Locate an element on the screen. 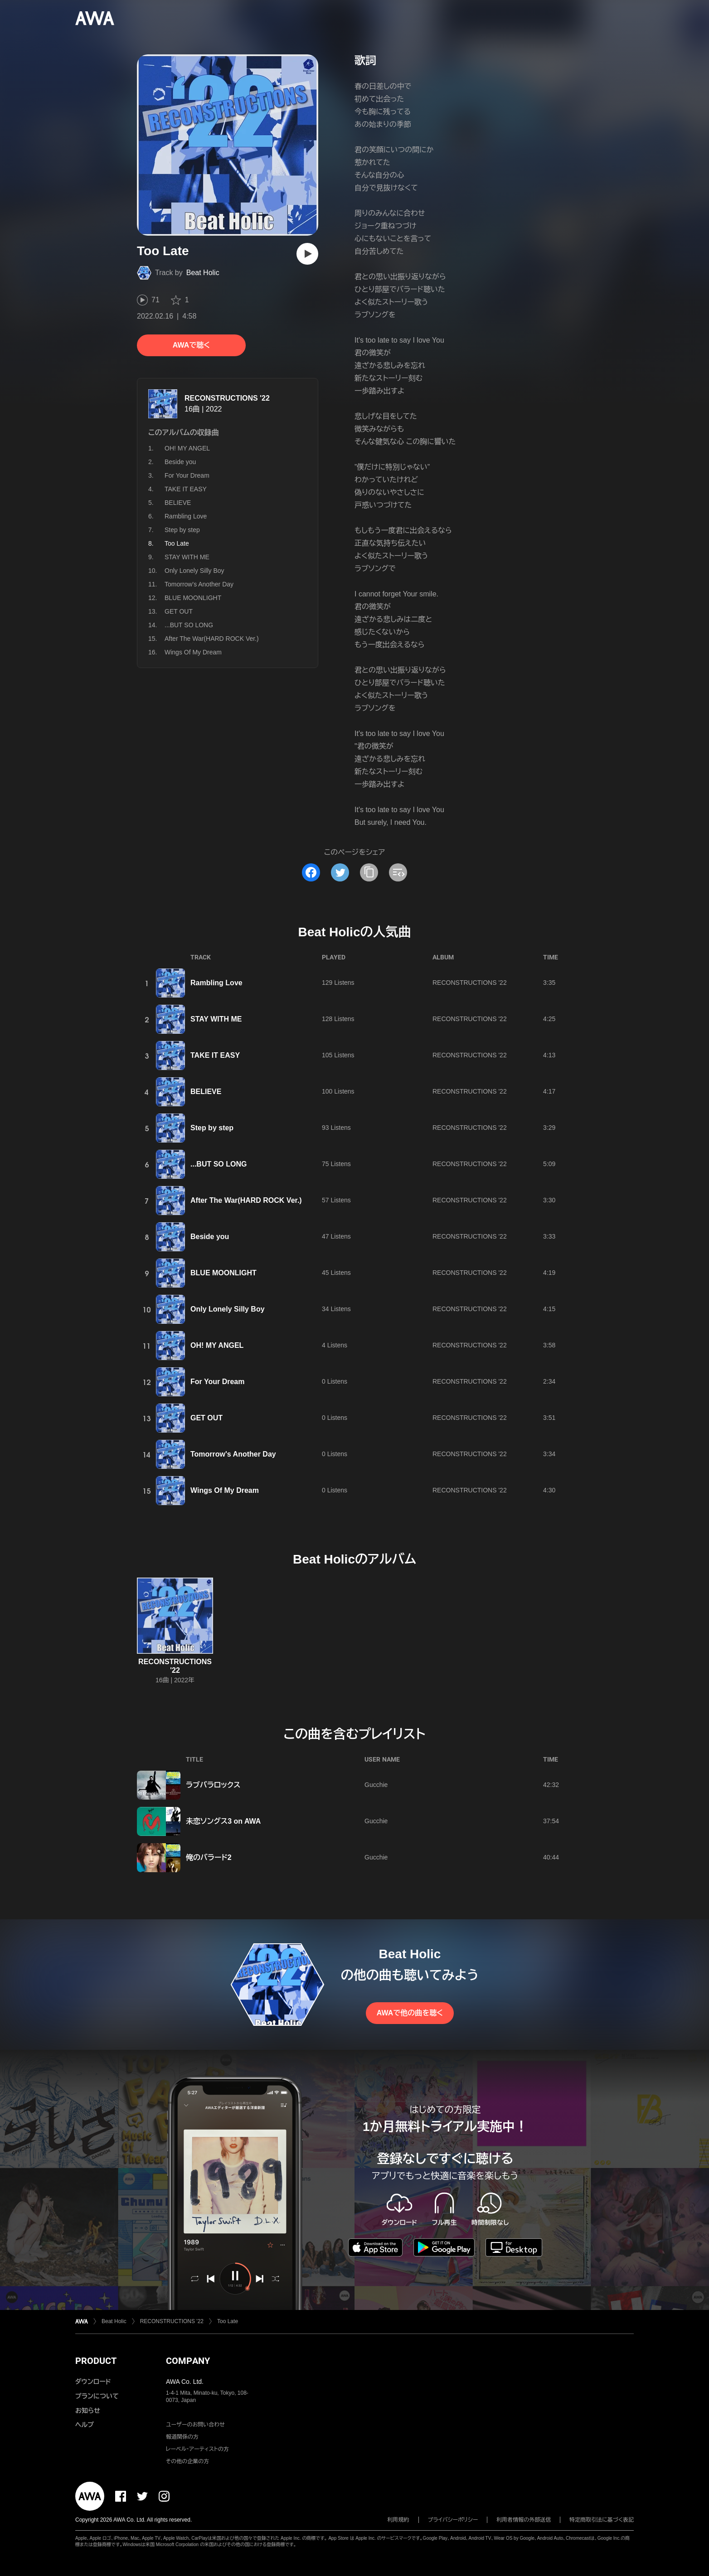 The image size is (709, 2576). ヘルプ is located at coordinates (84, 2424).